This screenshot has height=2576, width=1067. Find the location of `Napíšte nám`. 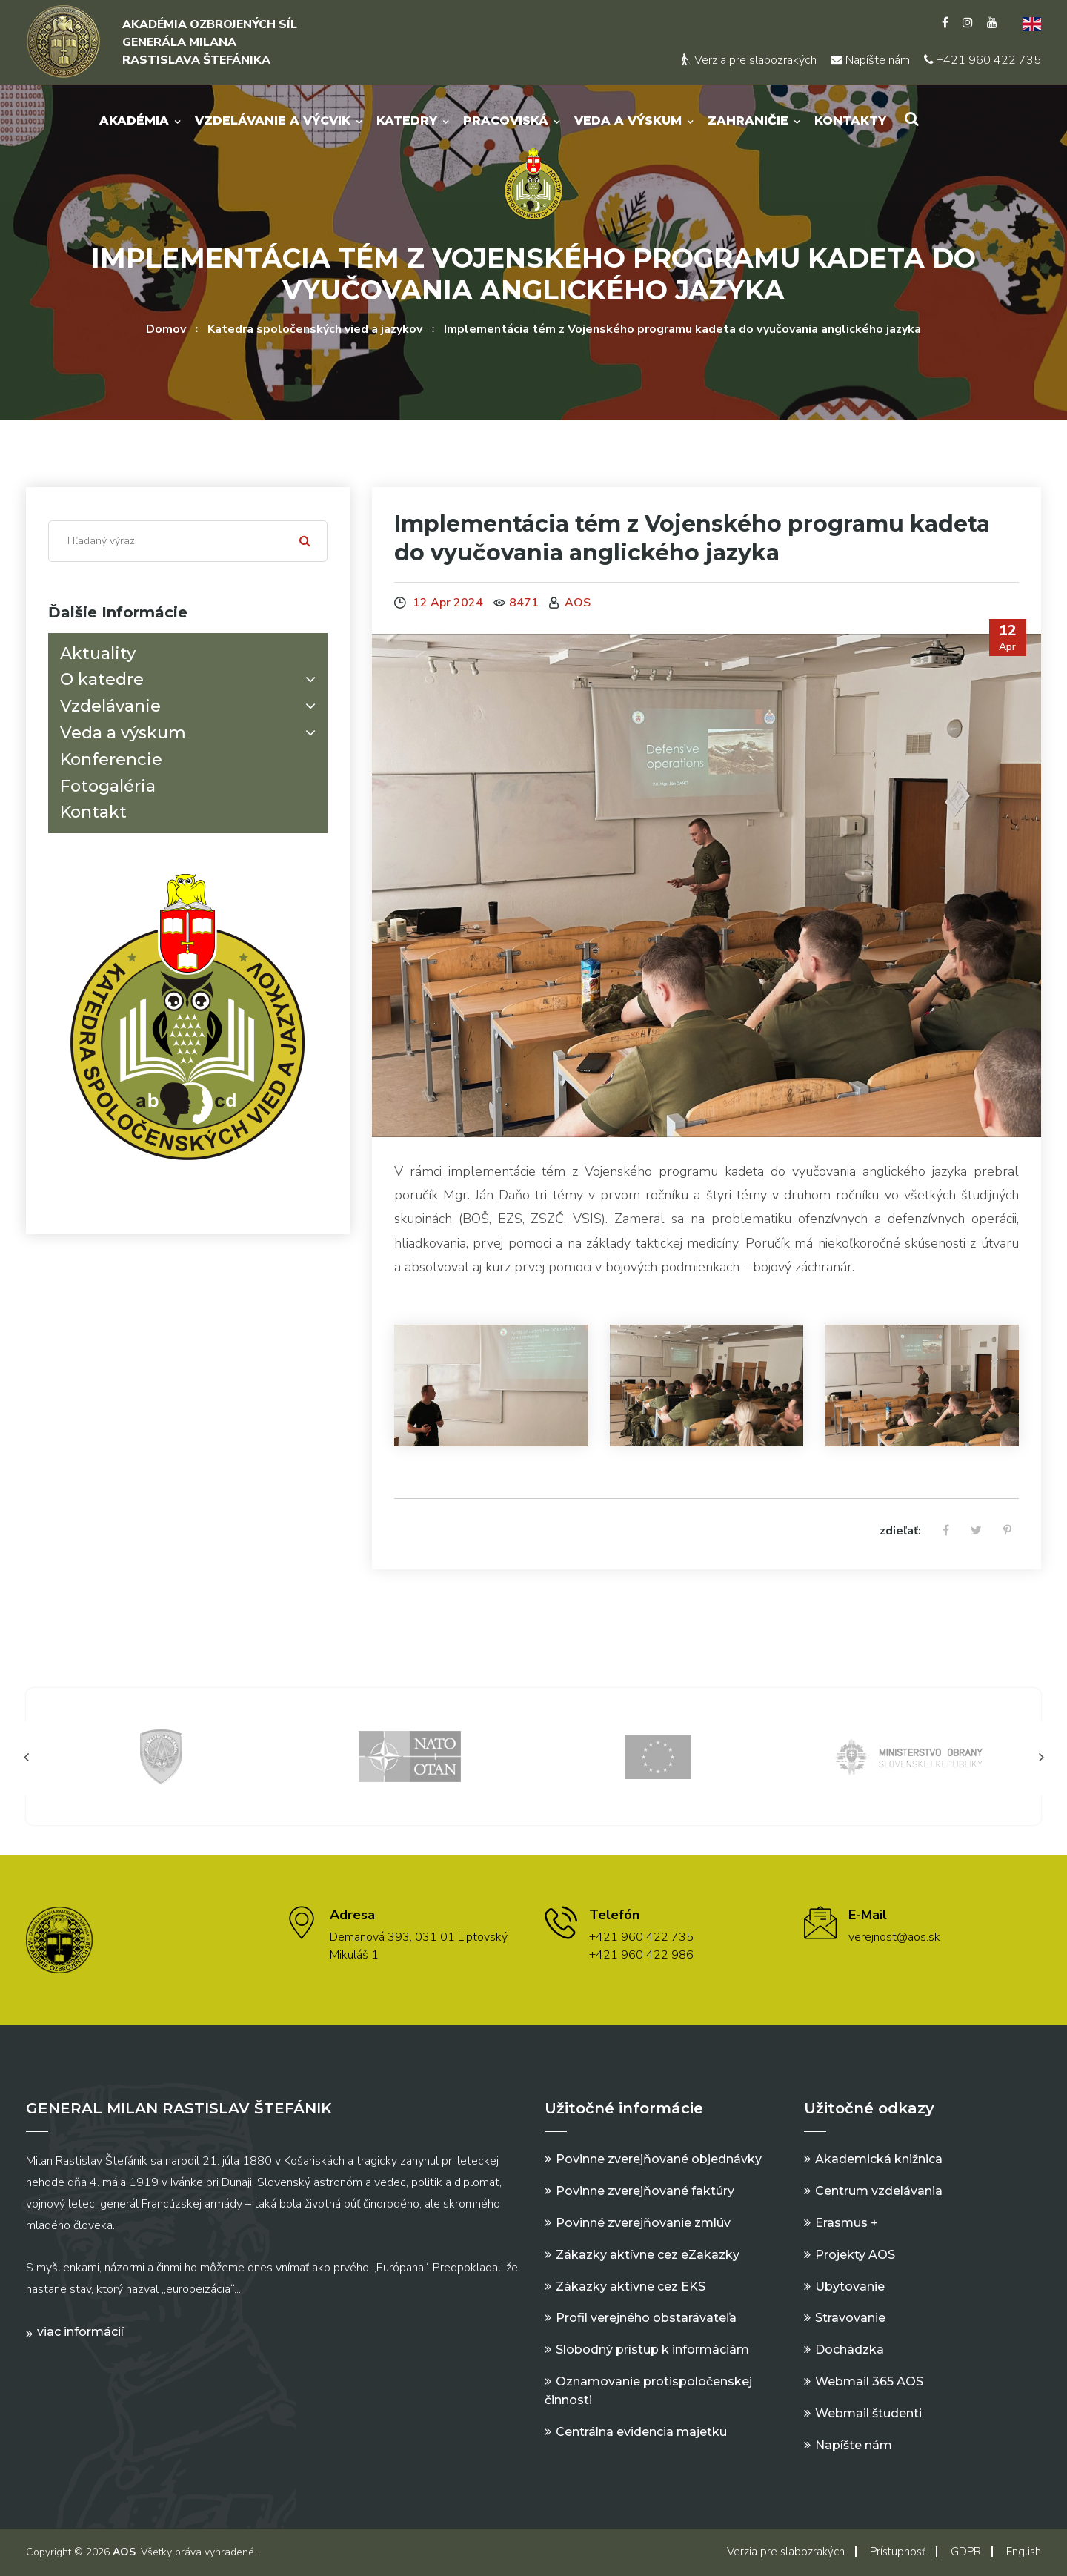

Napíšte nám is located at coordinates (870, 60).